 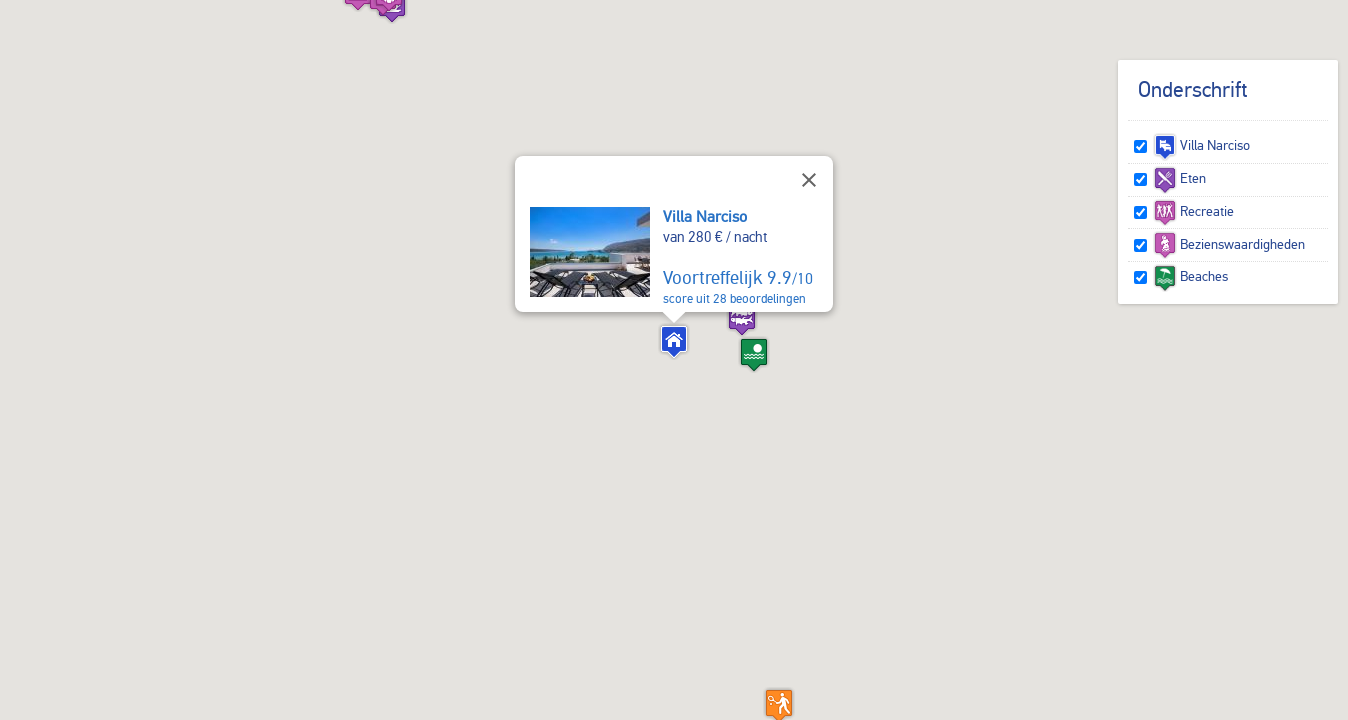 What do you see at coordinates (1179, 178) in the screenshot?
I see `Eten` at bounding box center [1179, 178].